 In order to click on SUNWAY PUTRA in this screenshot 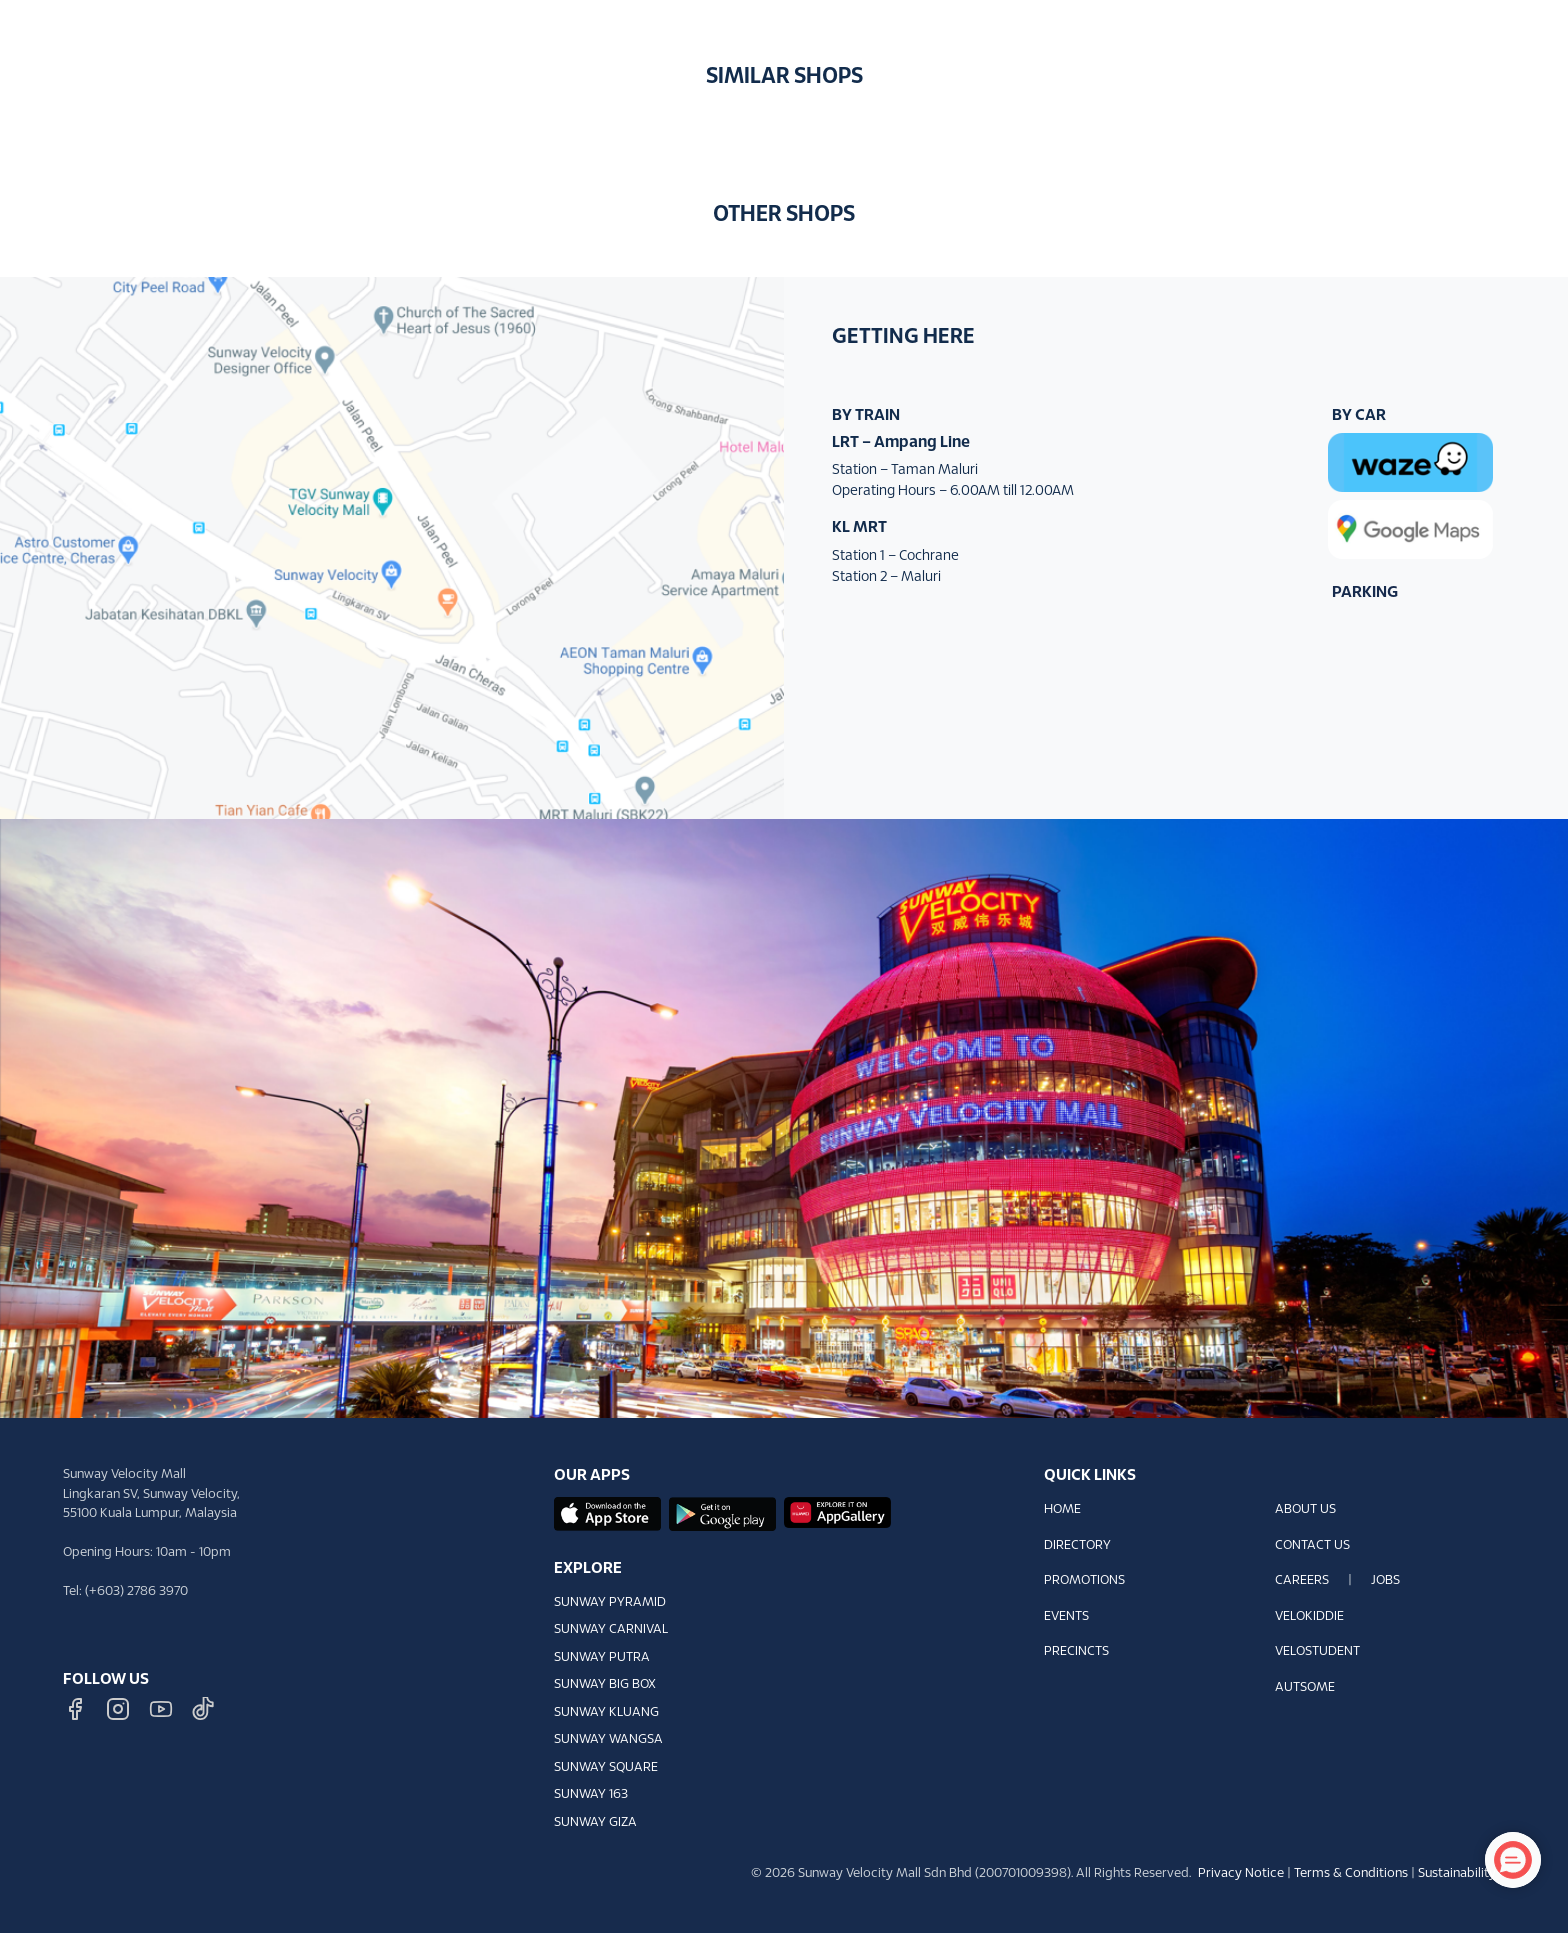, I will do `click(602, 1658)`.